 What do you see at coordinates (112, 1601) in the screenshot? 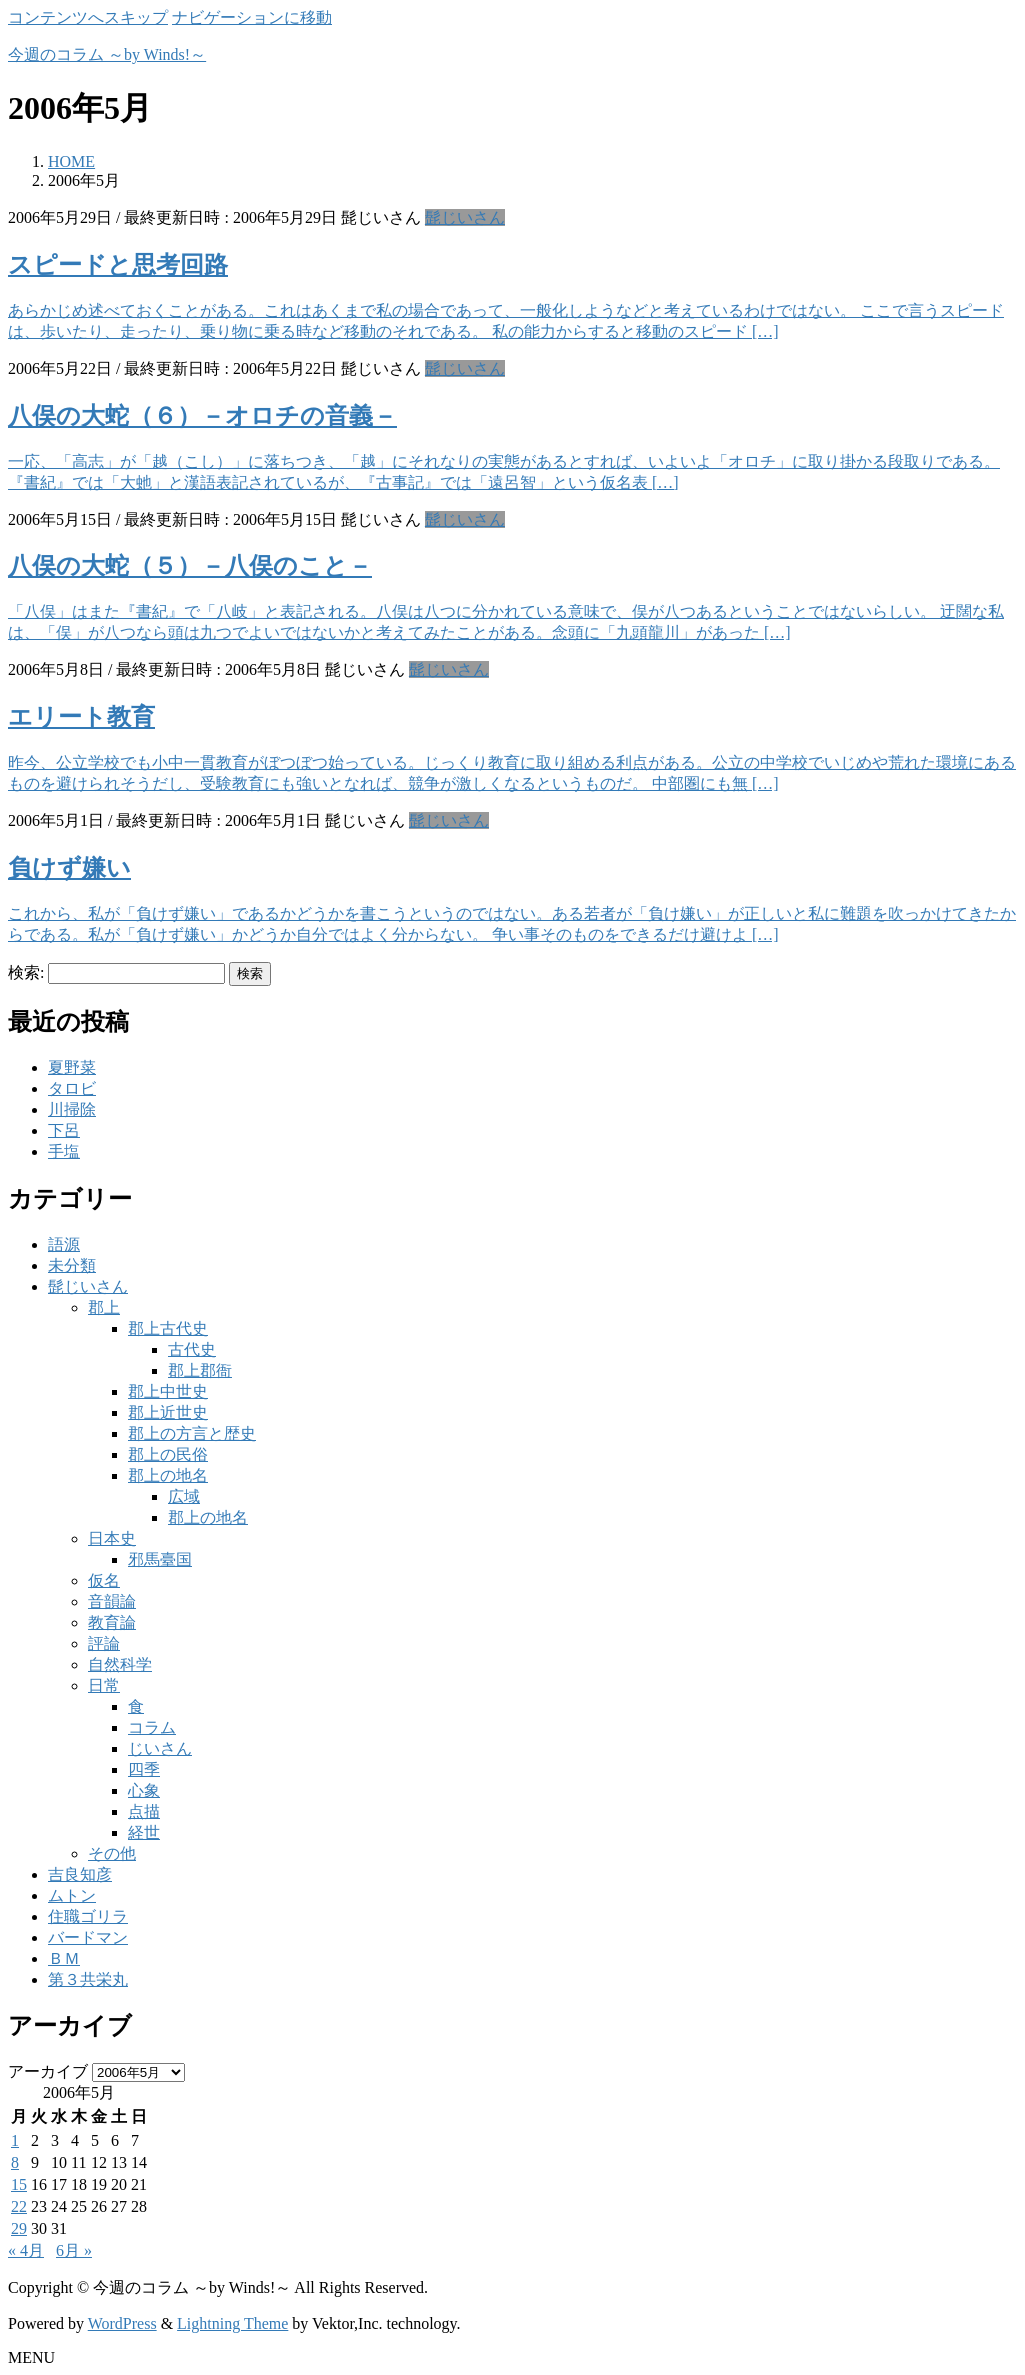
I see `音韻論` at bounding box center [112, 1601].